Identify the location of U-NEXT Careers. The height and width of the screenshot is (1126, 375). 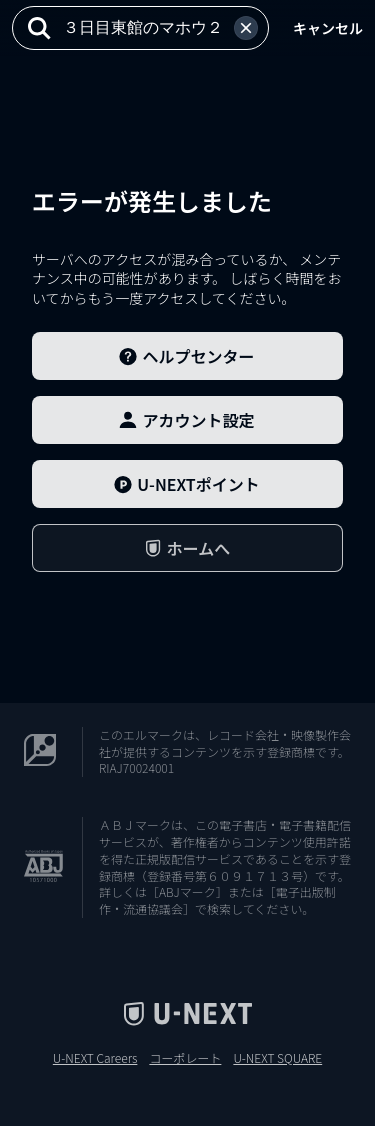
(95, 1058).